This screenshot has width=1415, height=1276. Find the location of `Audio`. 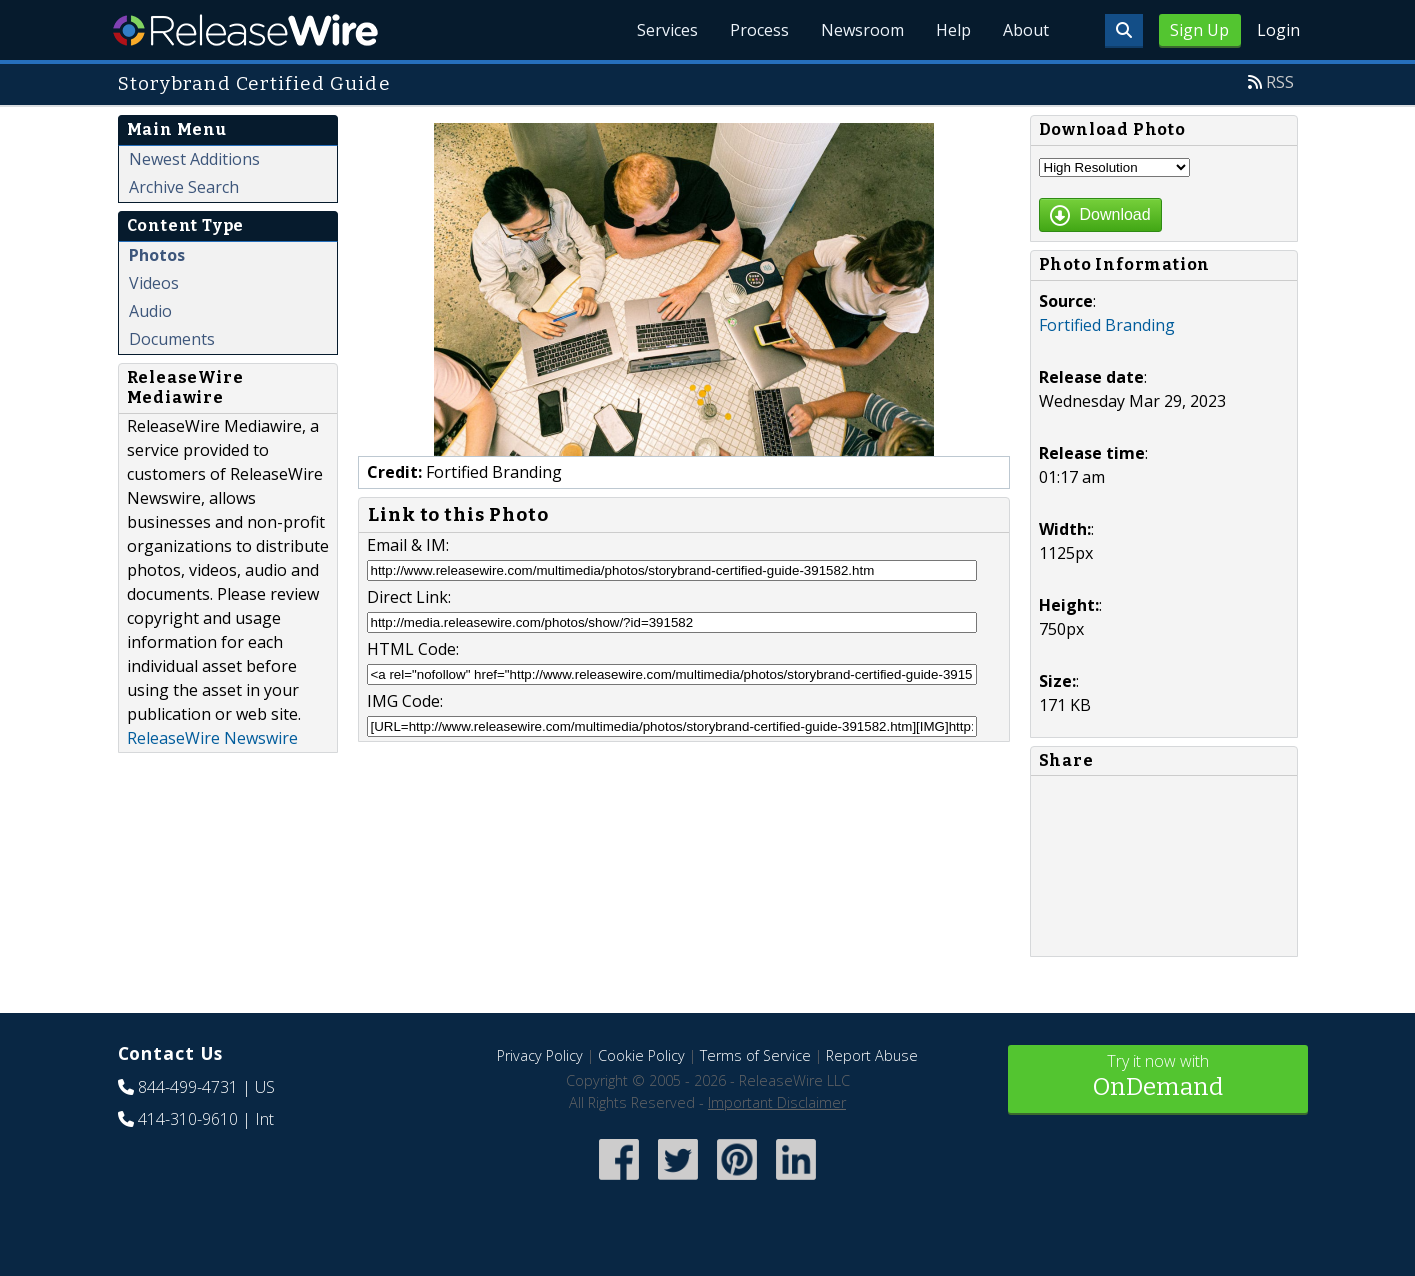

Audio is located at coordinates (150, 311).